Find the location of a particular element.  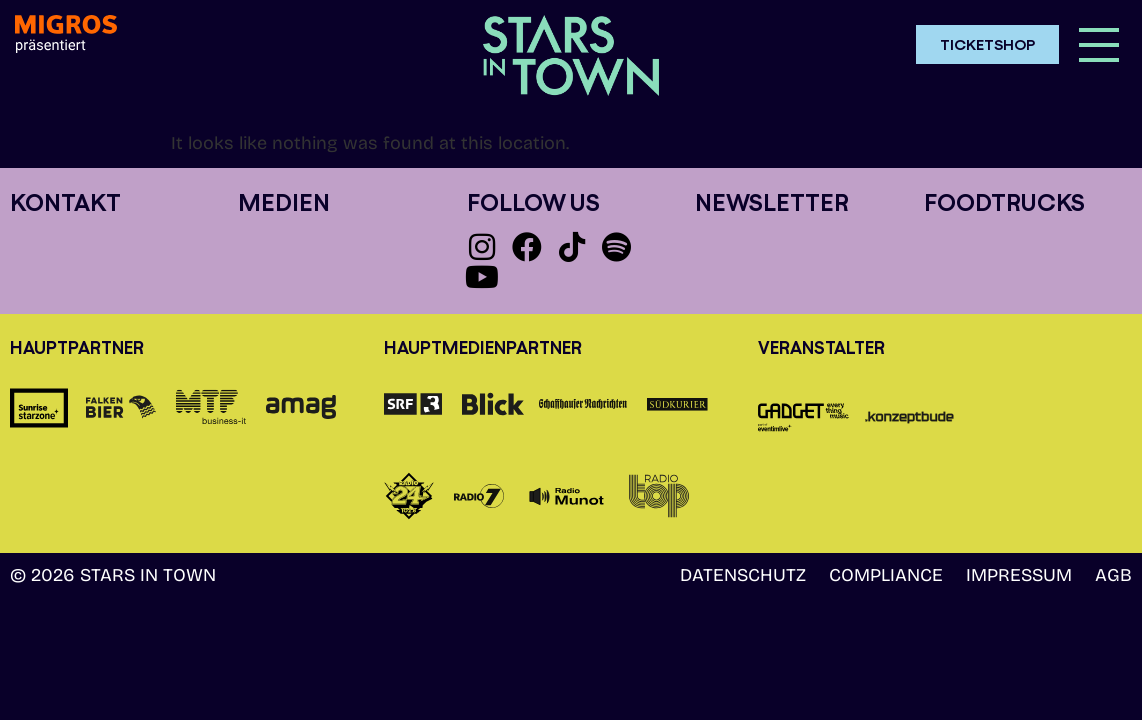

Kontakt is located at coordinates (65, 202).